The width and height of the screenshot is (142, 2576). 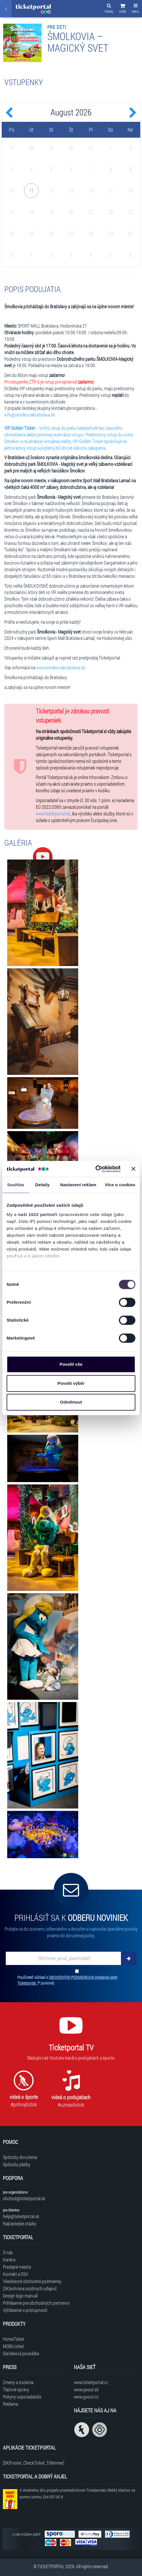 What do you see at coordinates (71, 1402) in the screenshot?
I see `Odmítnout` at bounding box center [71, 1402].